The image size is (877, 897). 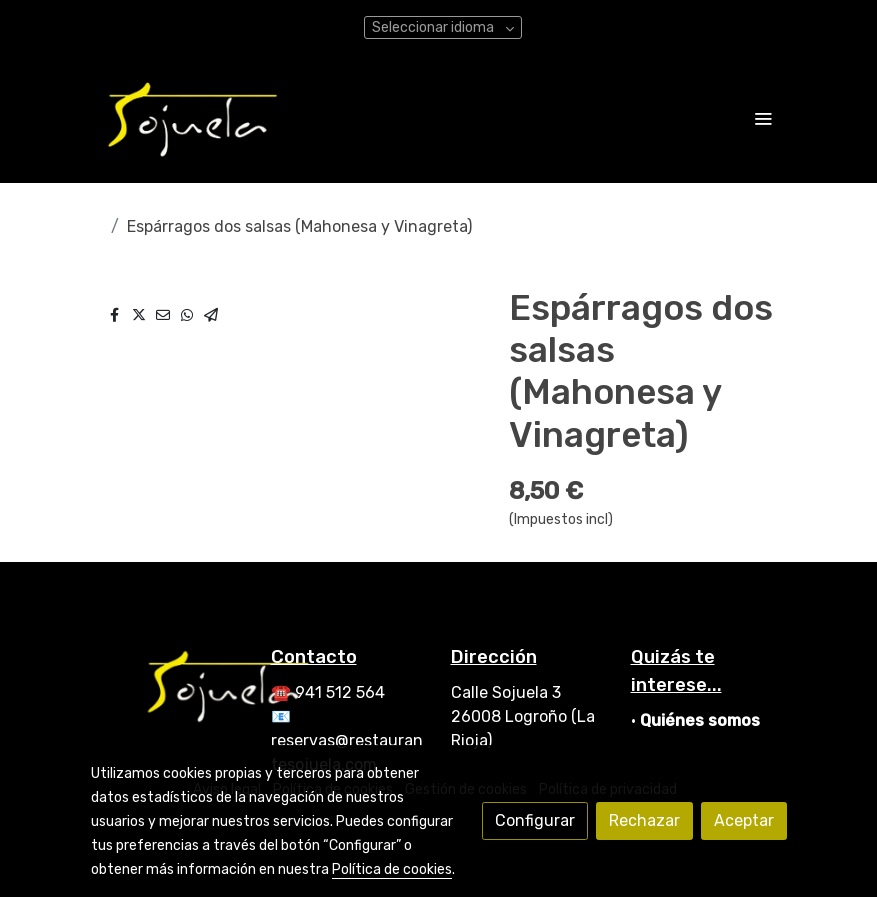 I want to click on Configurar, so click(x=535, y=820).